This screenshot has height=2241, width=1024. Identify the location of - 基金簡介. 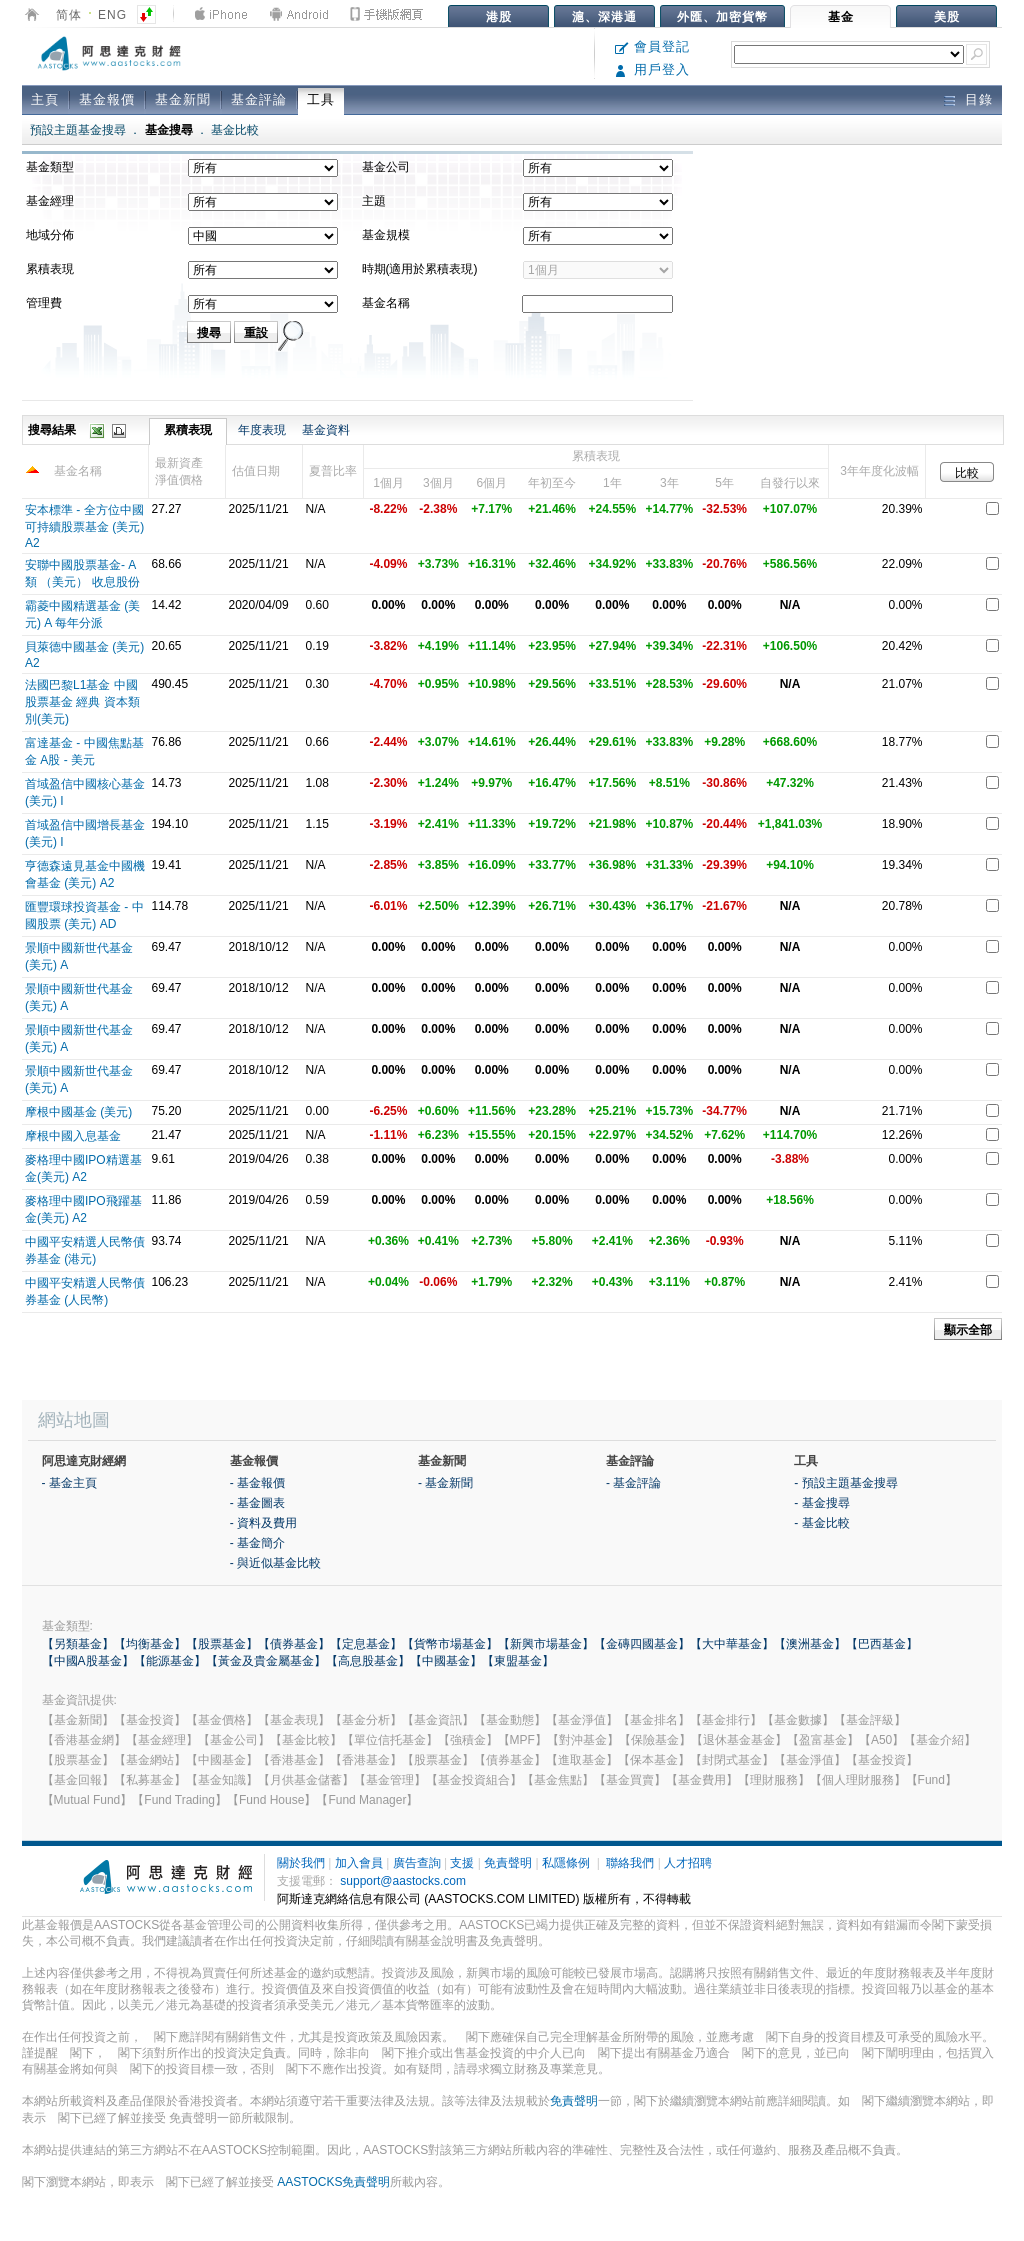
(257, 1543).